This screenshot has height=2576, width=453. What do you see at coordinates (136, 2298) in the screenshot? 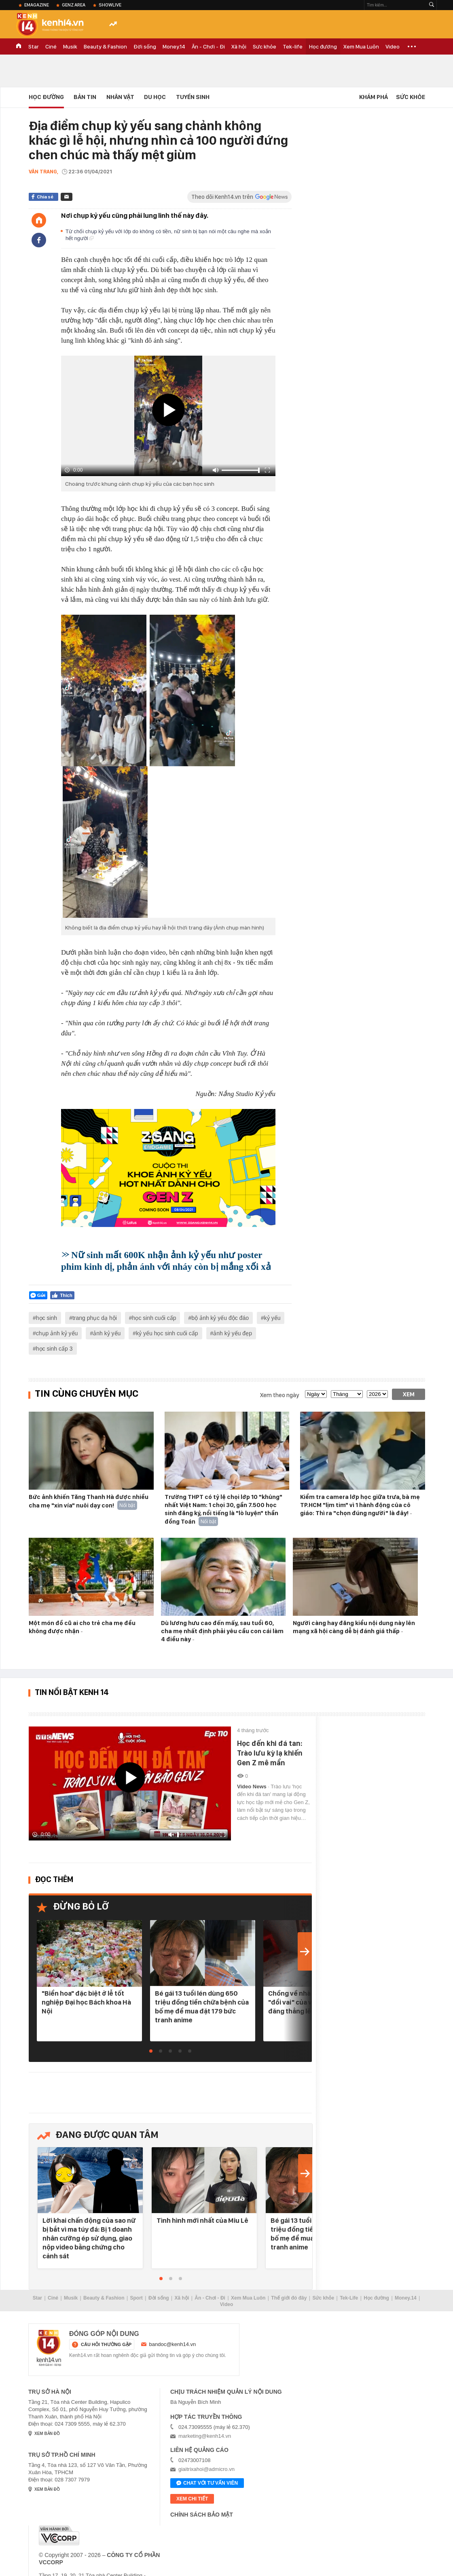
I see `Sport` at bounding box center [136, 2298].